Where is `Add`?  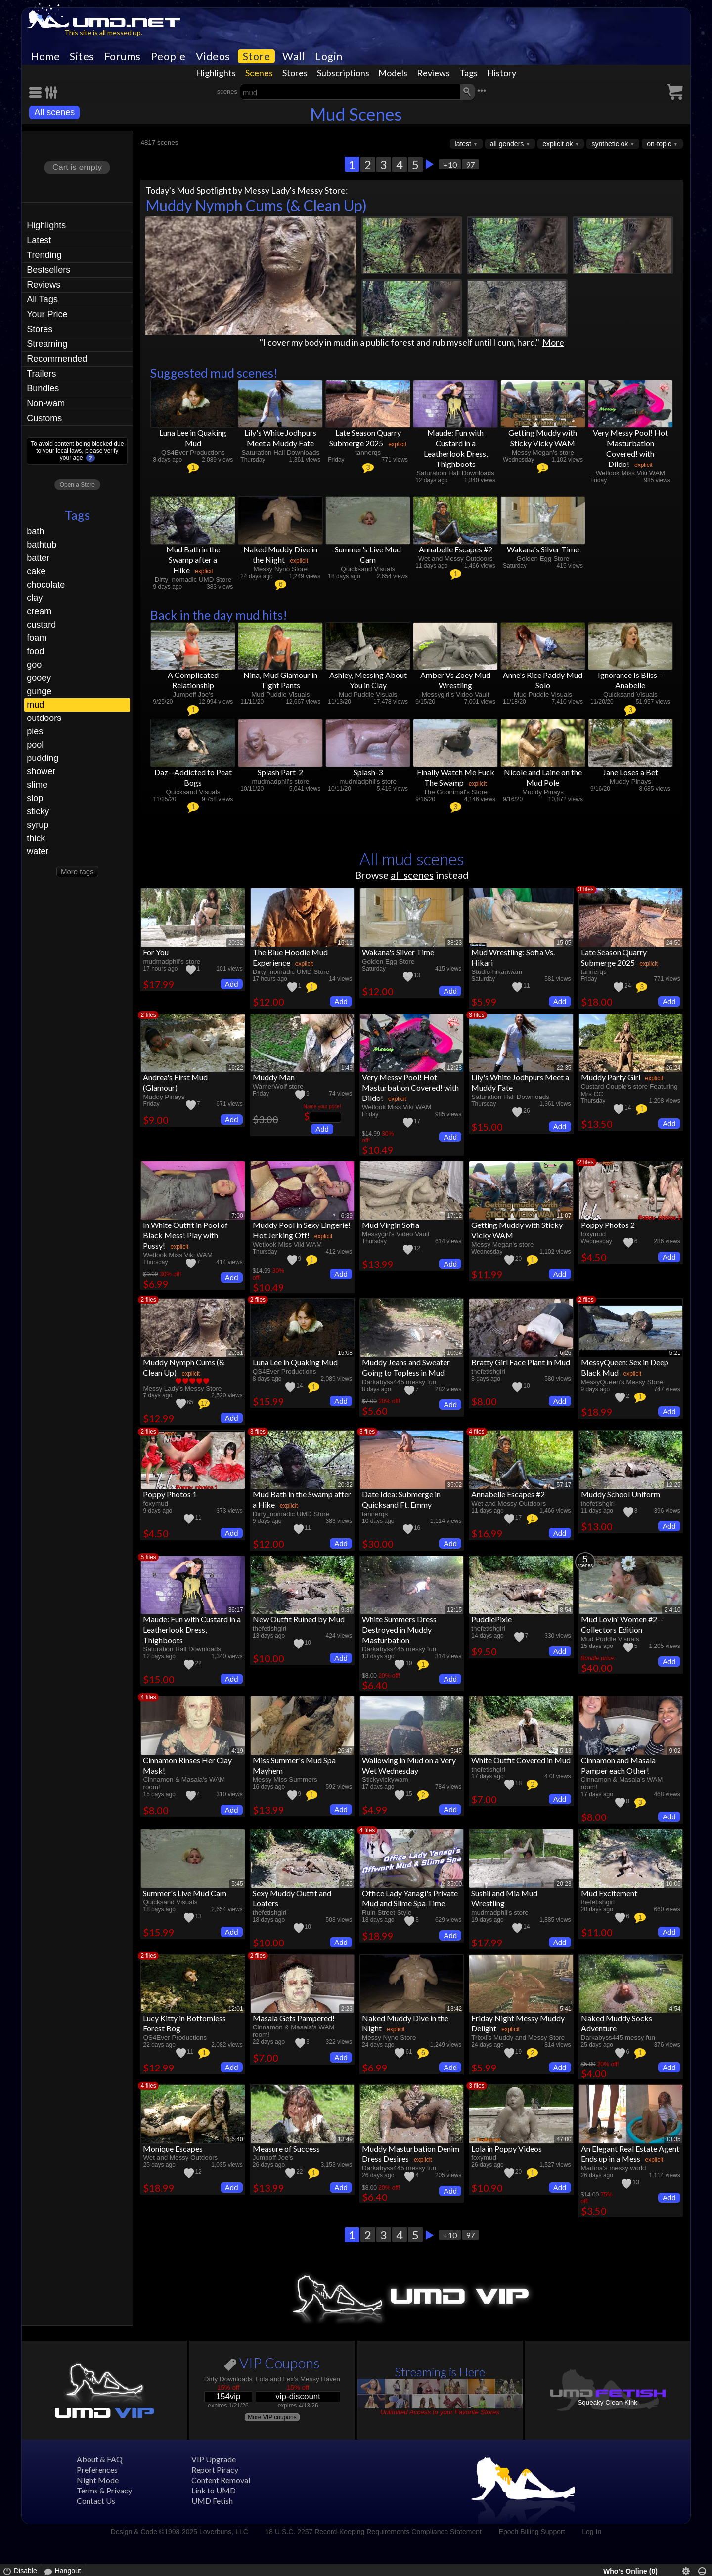
Add is located at coordinates (231, 984).